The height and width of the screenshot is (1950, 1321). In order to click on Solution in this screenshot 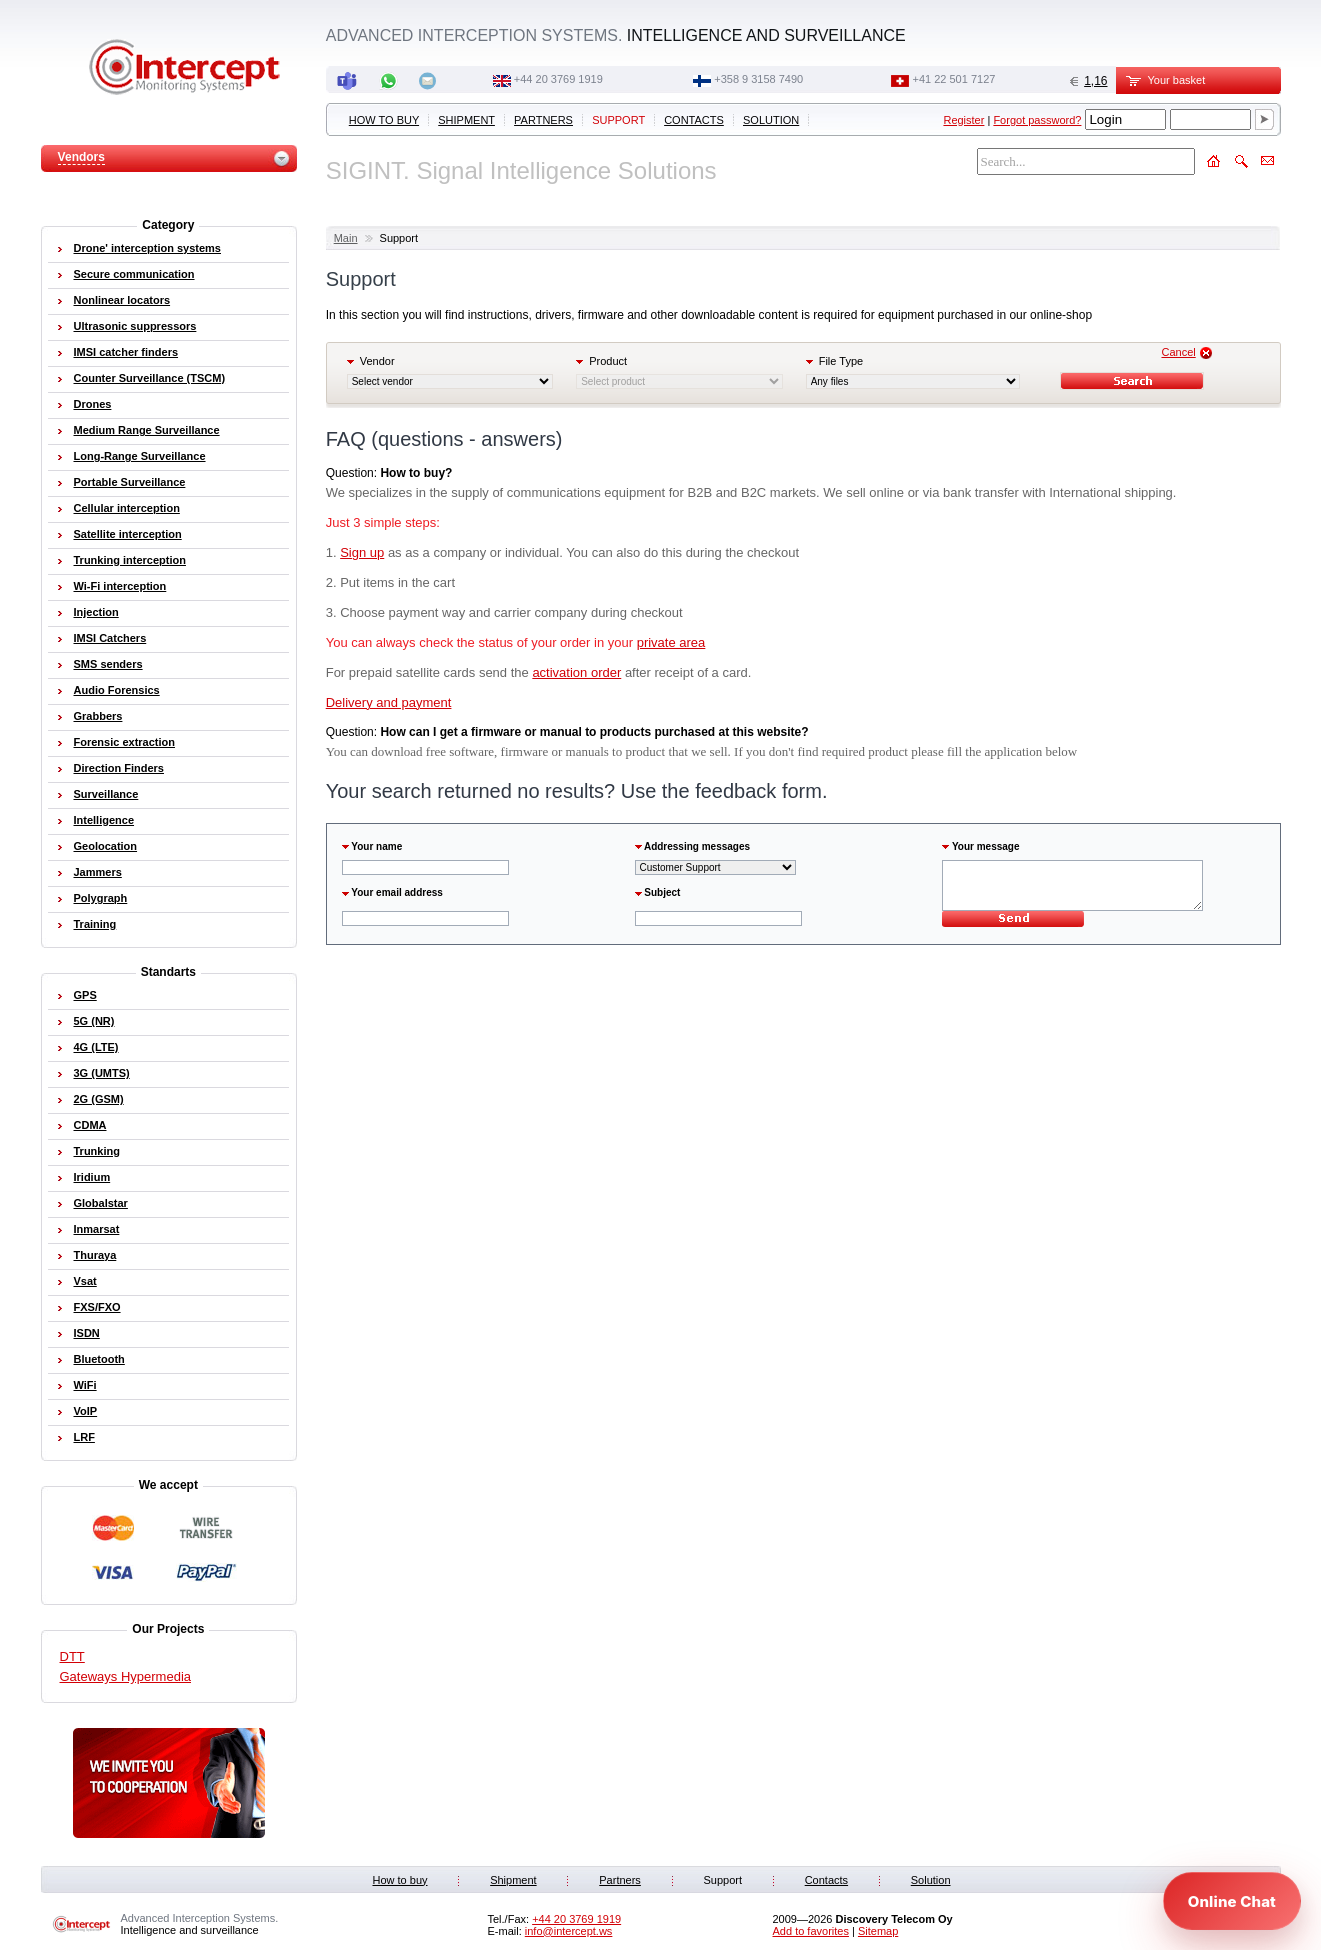, I will do `click(771, 120)`.